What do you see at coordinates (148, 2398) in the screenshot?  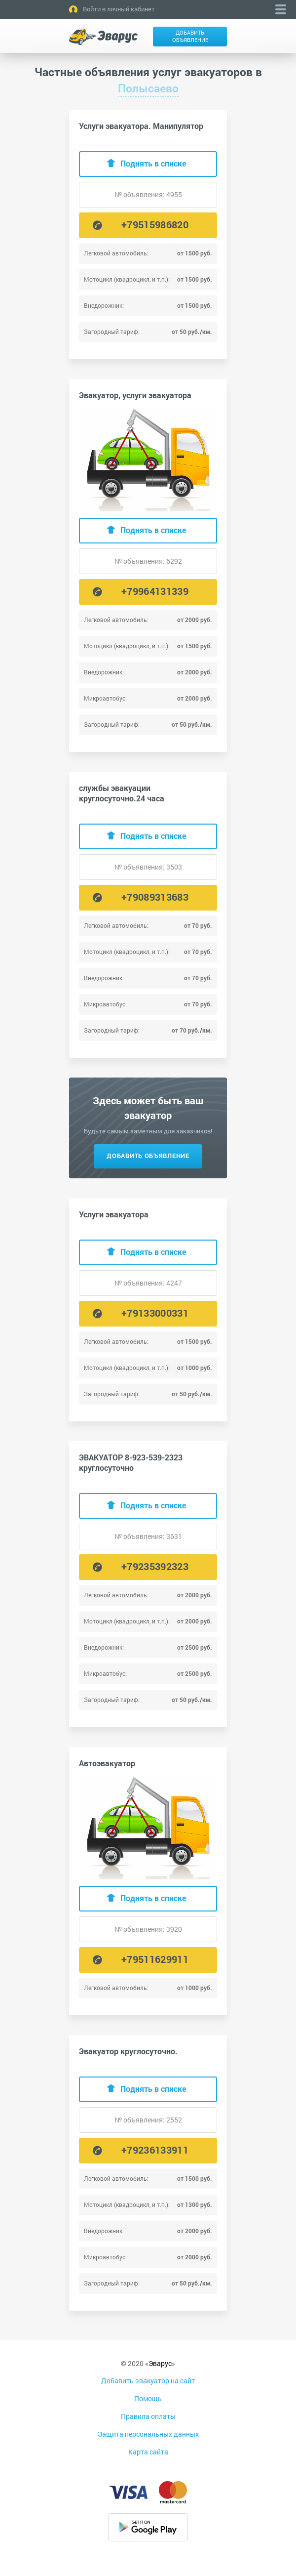 I see `Помощь` at bounding box center [148, 2398].